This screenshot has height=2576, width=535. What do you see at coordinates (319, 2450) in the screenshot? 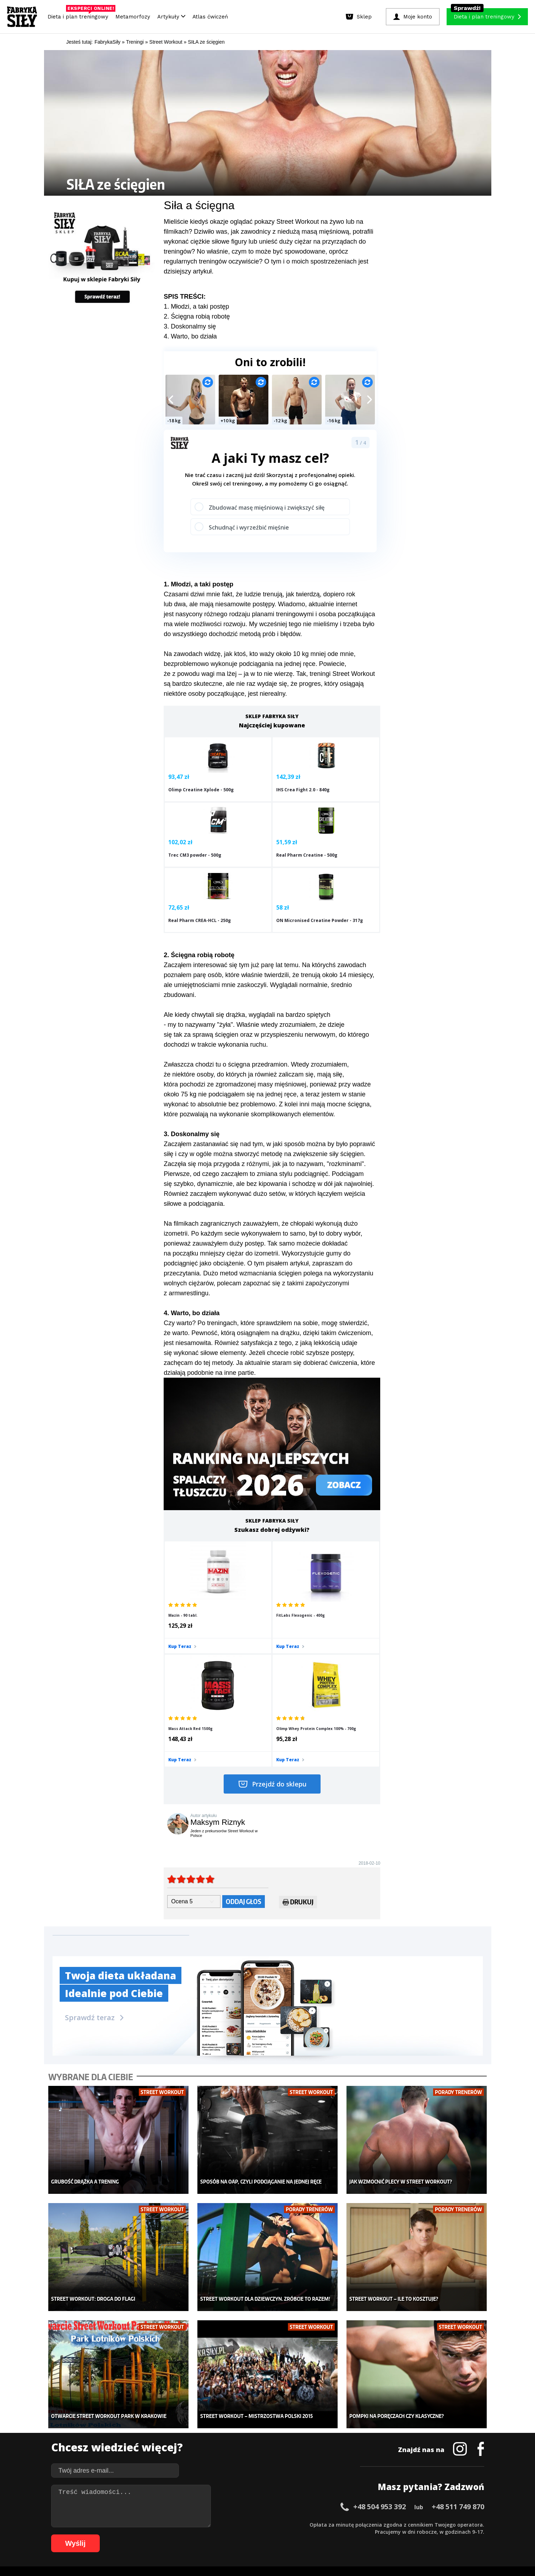
I see `Tabele kalorii` at bounding box center [319, 2450].